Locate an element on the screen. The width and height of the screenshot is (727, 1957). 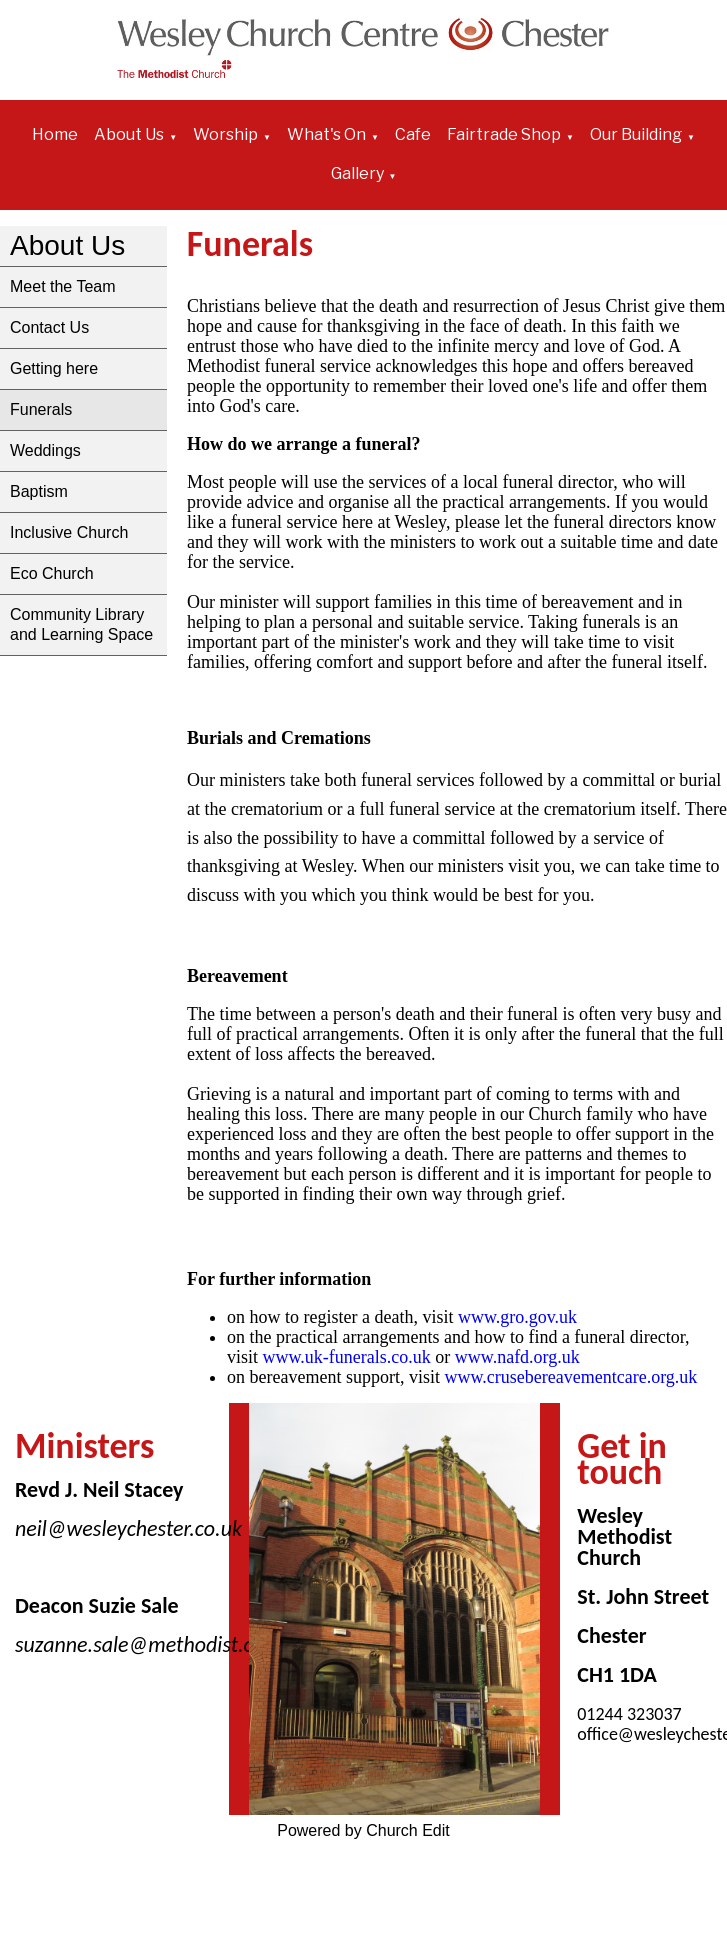
Fairtrade Shop is located at coordinates (504, 134).